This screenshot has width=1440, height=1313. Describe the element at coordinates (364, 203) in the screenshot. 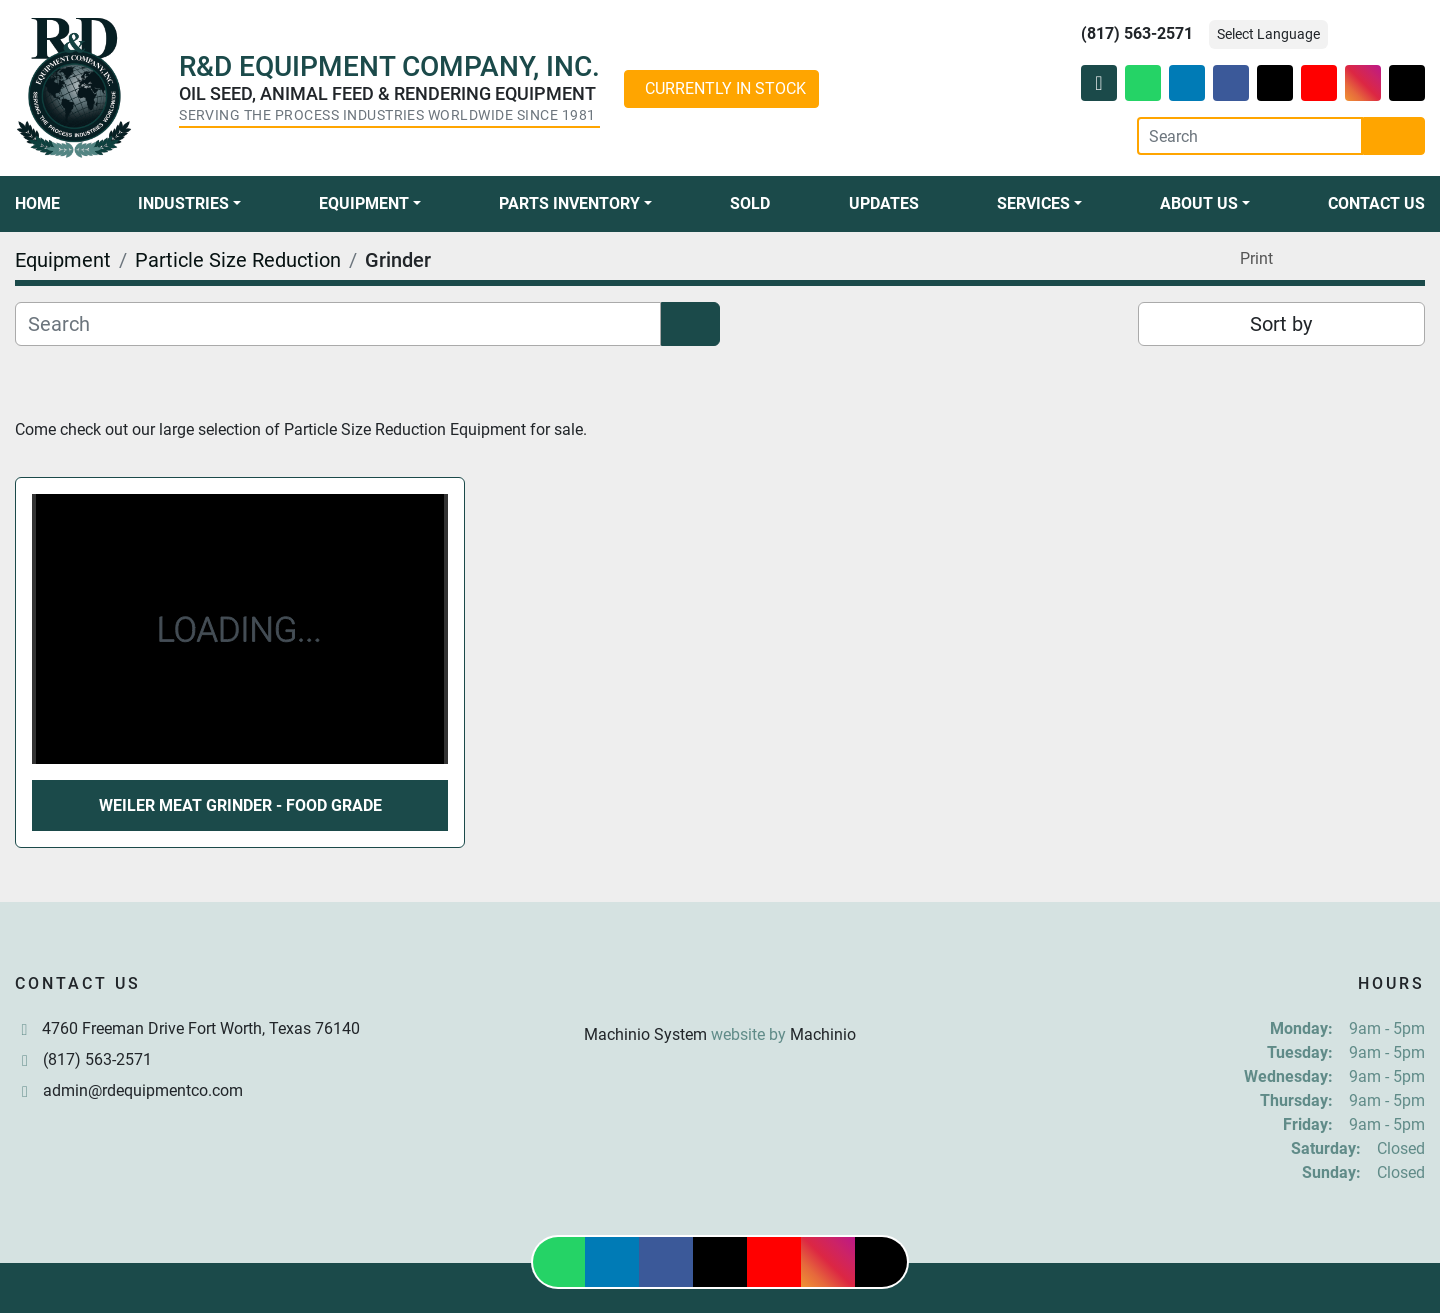

I see `Equipment` at that location.